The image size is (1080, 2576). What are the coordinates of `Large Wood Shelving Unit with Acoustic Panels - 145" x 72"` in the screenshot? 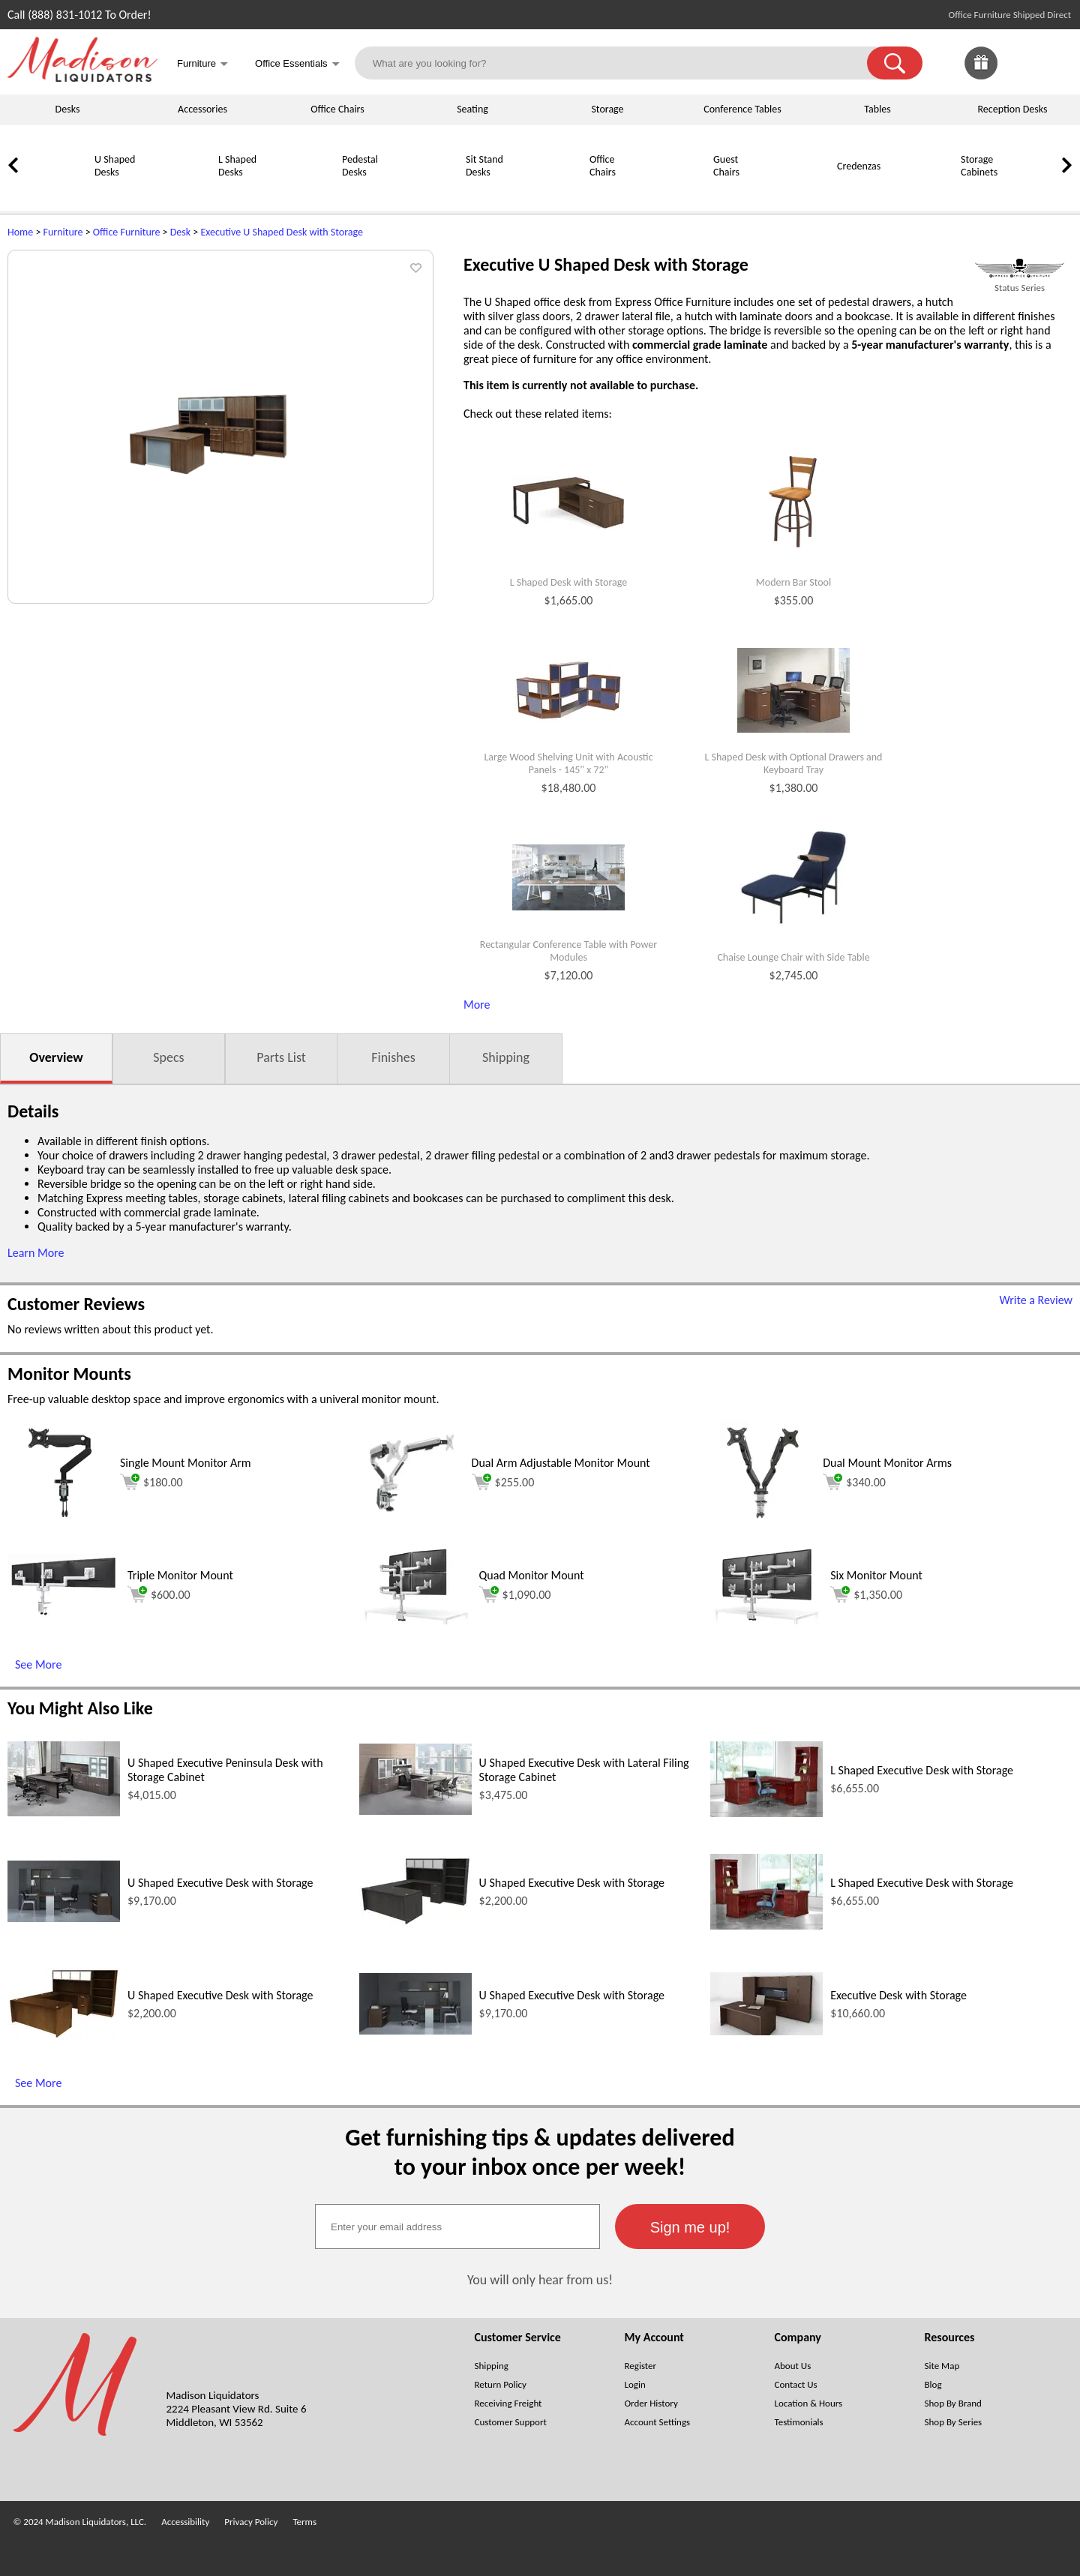 It's located at (568, 763).